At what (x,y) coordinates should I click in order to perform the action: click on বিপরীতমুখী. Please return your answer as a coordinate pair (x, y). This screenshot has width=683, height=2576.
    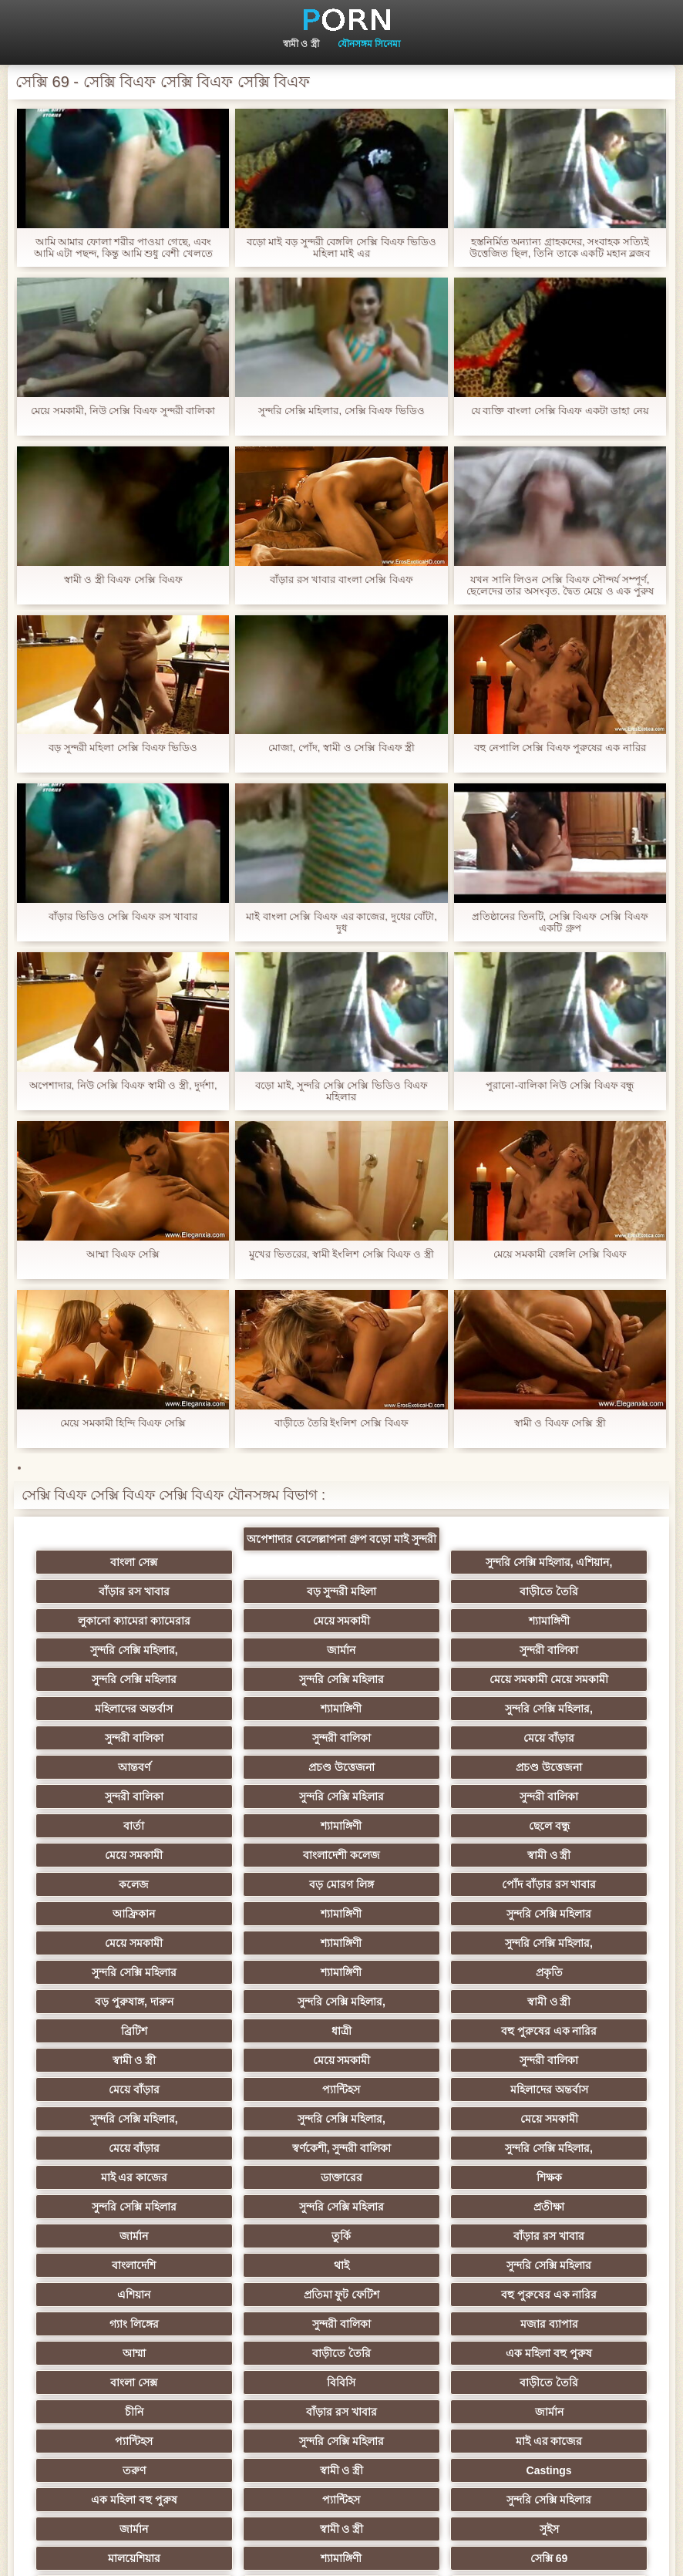
    Looking at the image, I should click on (266, 2382).